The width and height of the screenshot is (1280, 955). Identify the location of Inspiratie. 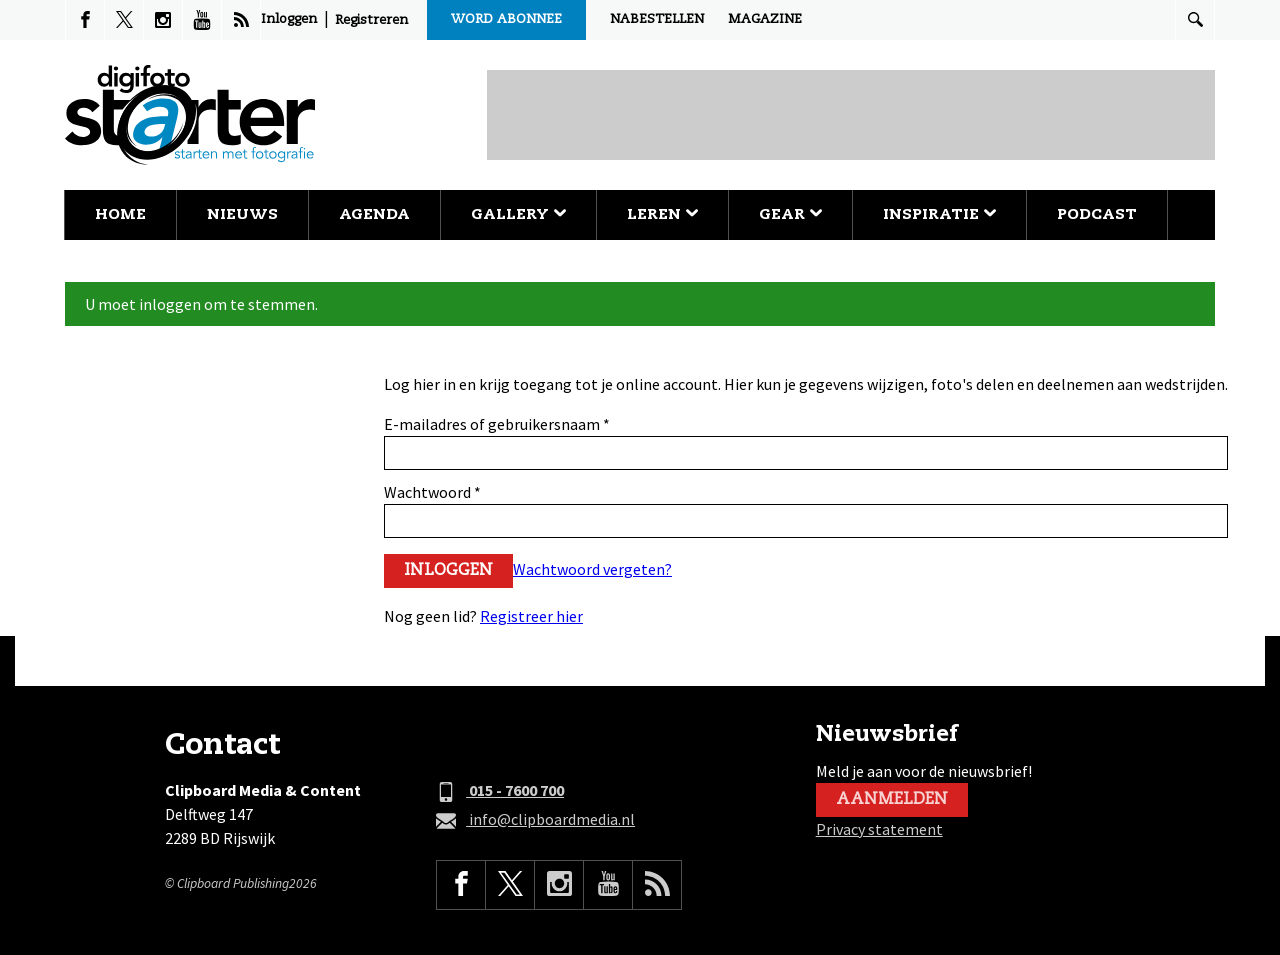
(939, 214).